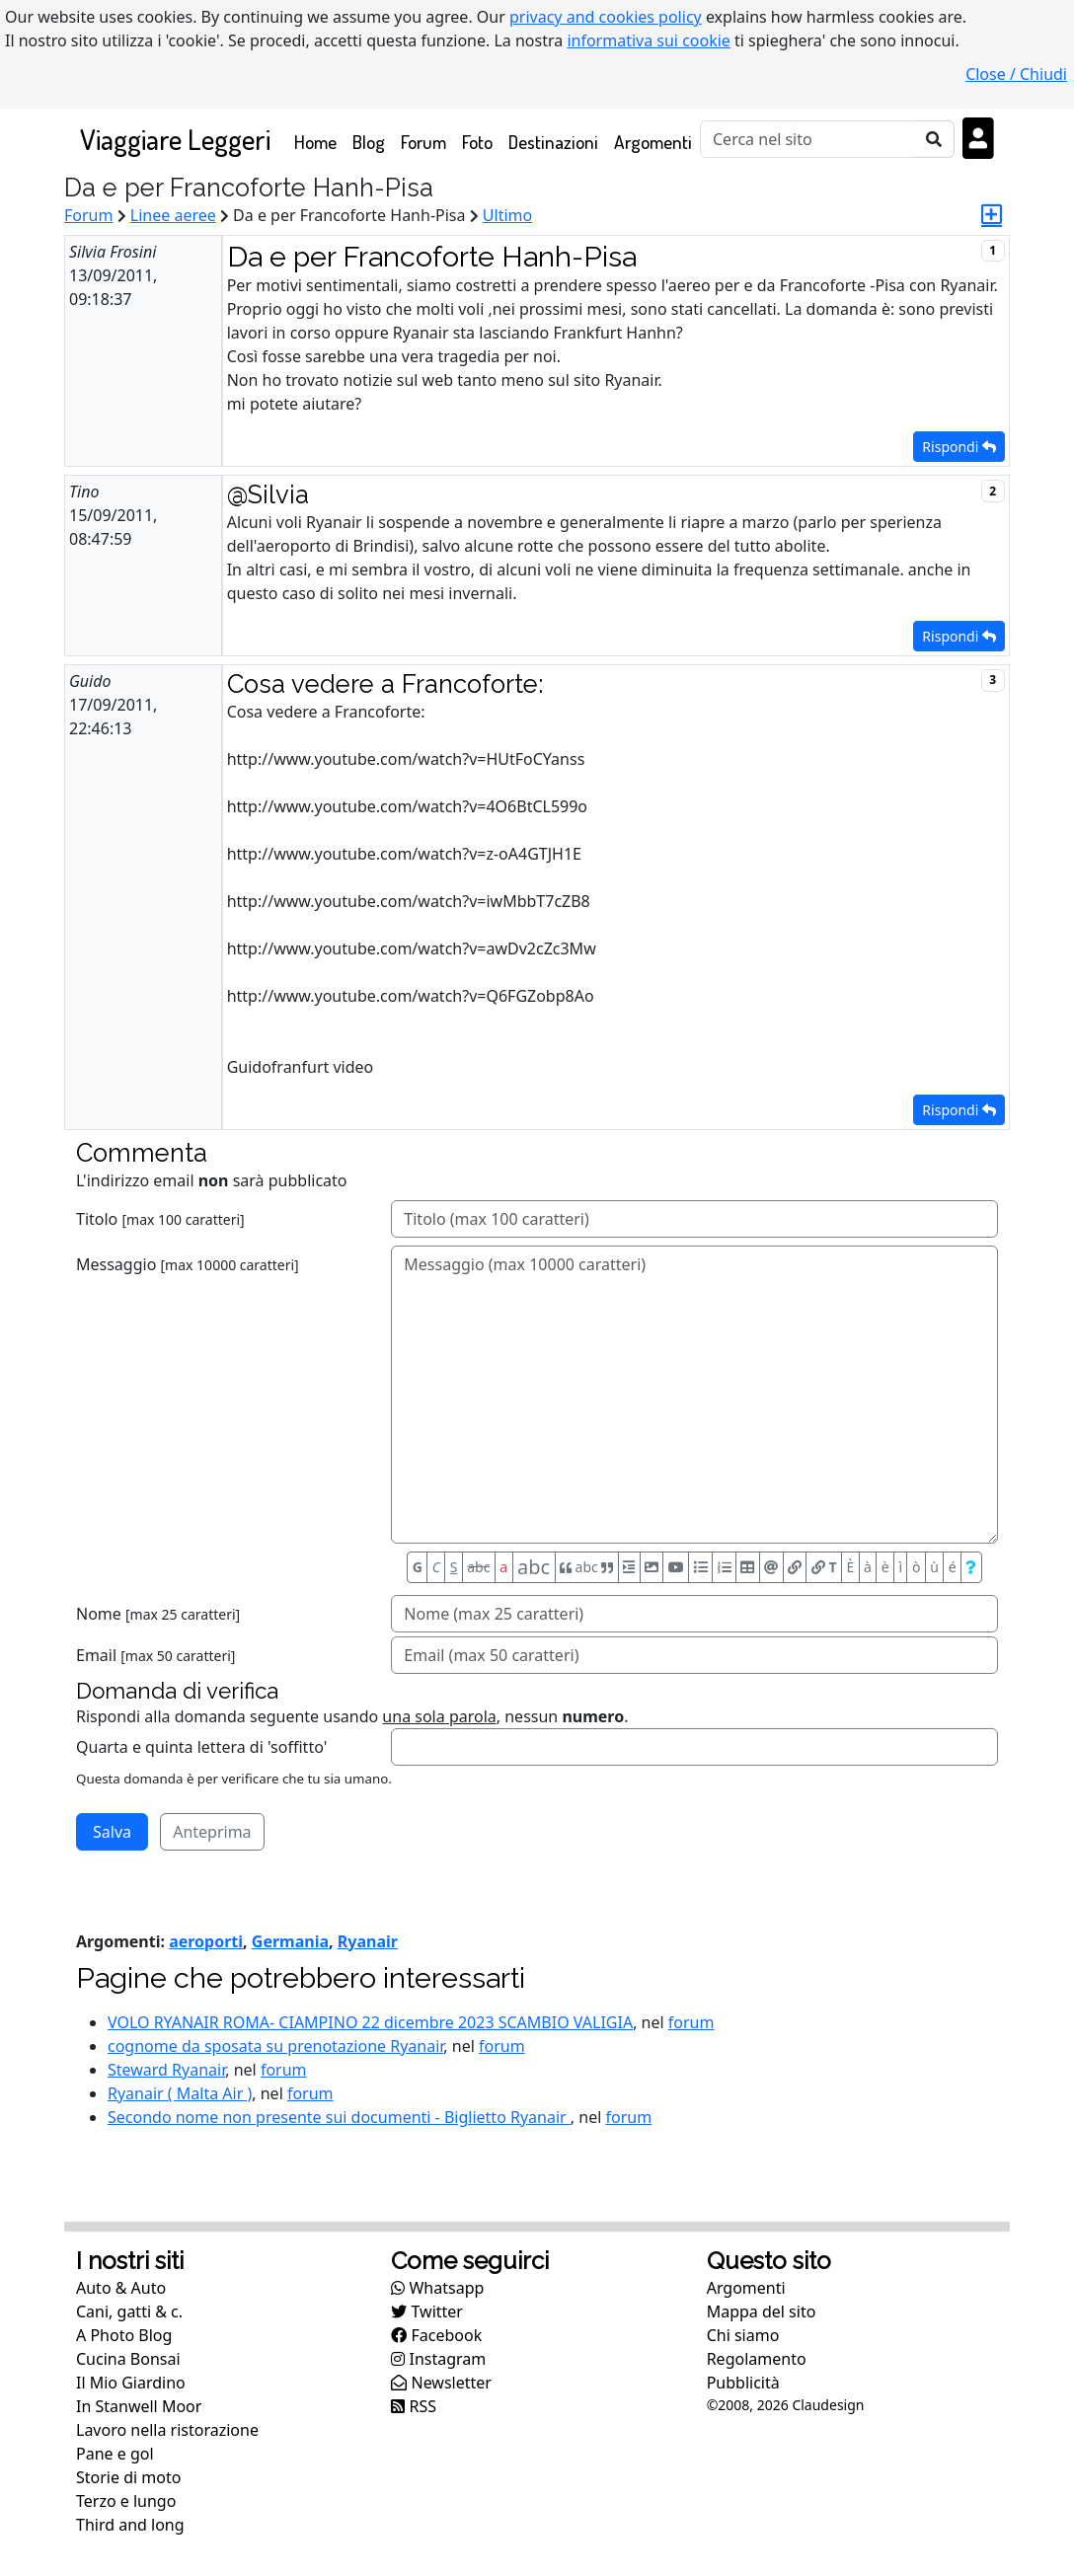 Image resolution: width=1074 pixels, height=2576 pixels. I want to click on Viaggiare Leggeri, so click(175, 138).